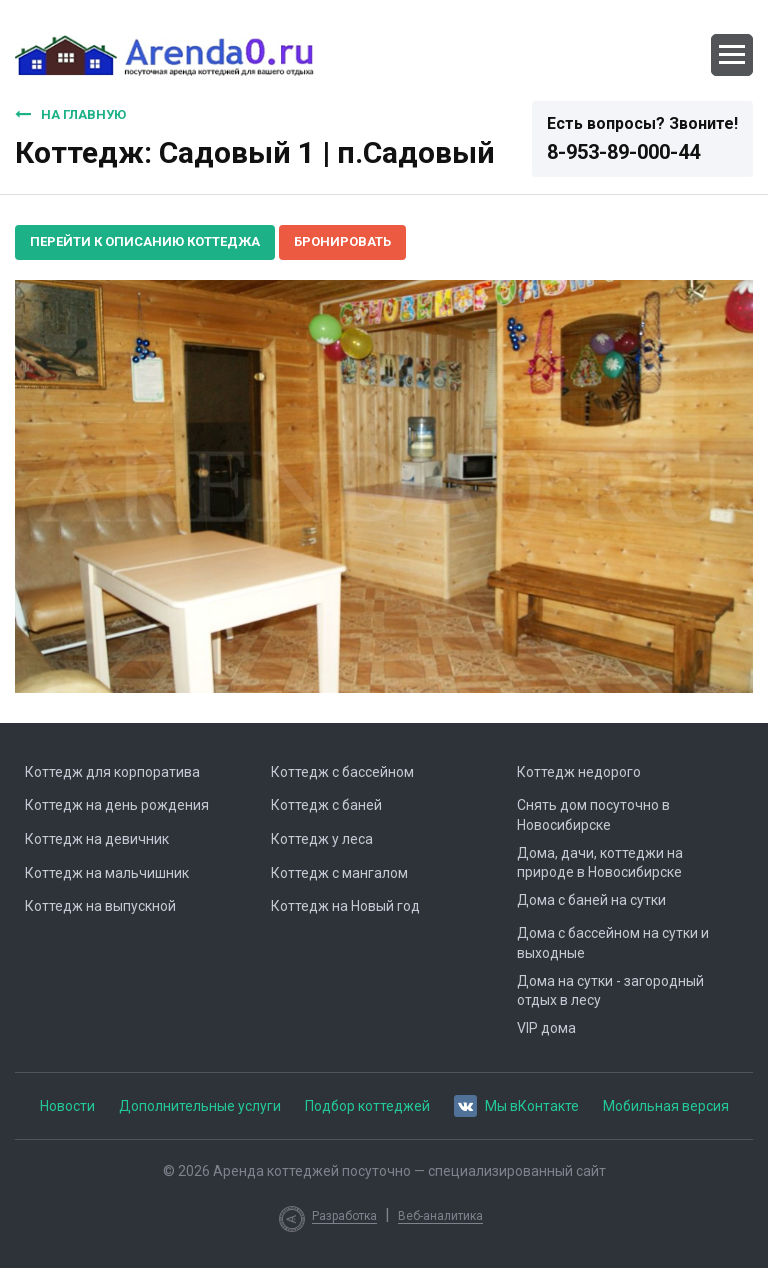 Image resolution: width=768 pixels, height=1268 pixels. Describe the element at coordinates (145, 241) in the screenshot. I see `Перейти к описанию коттеджа` at that location.